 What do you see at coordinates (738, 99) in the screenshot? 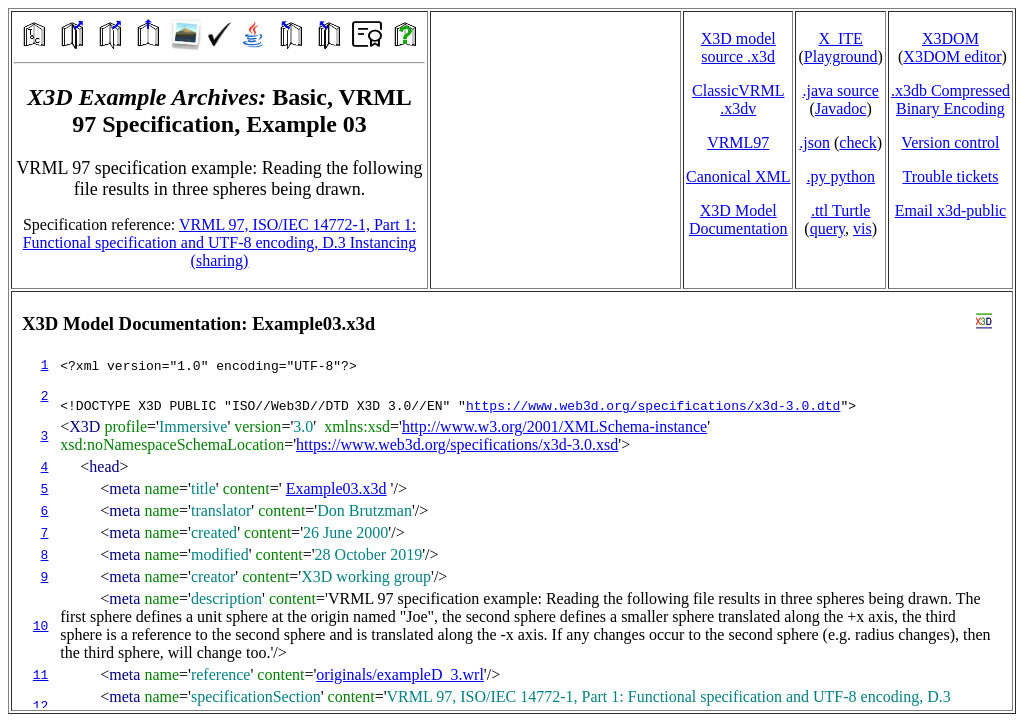
I see `ClassicVRML.x3dv` at bounding box center [738, 99].